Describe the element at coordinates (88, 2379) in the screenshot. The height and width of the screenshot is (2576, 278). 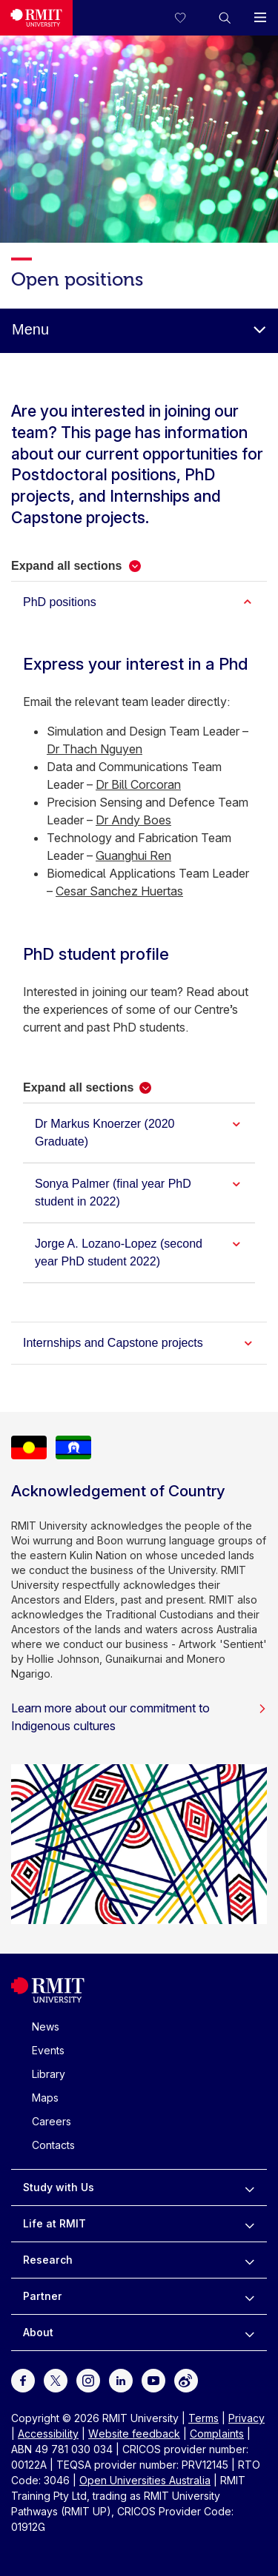
I see `[For Instagram]` at that location.